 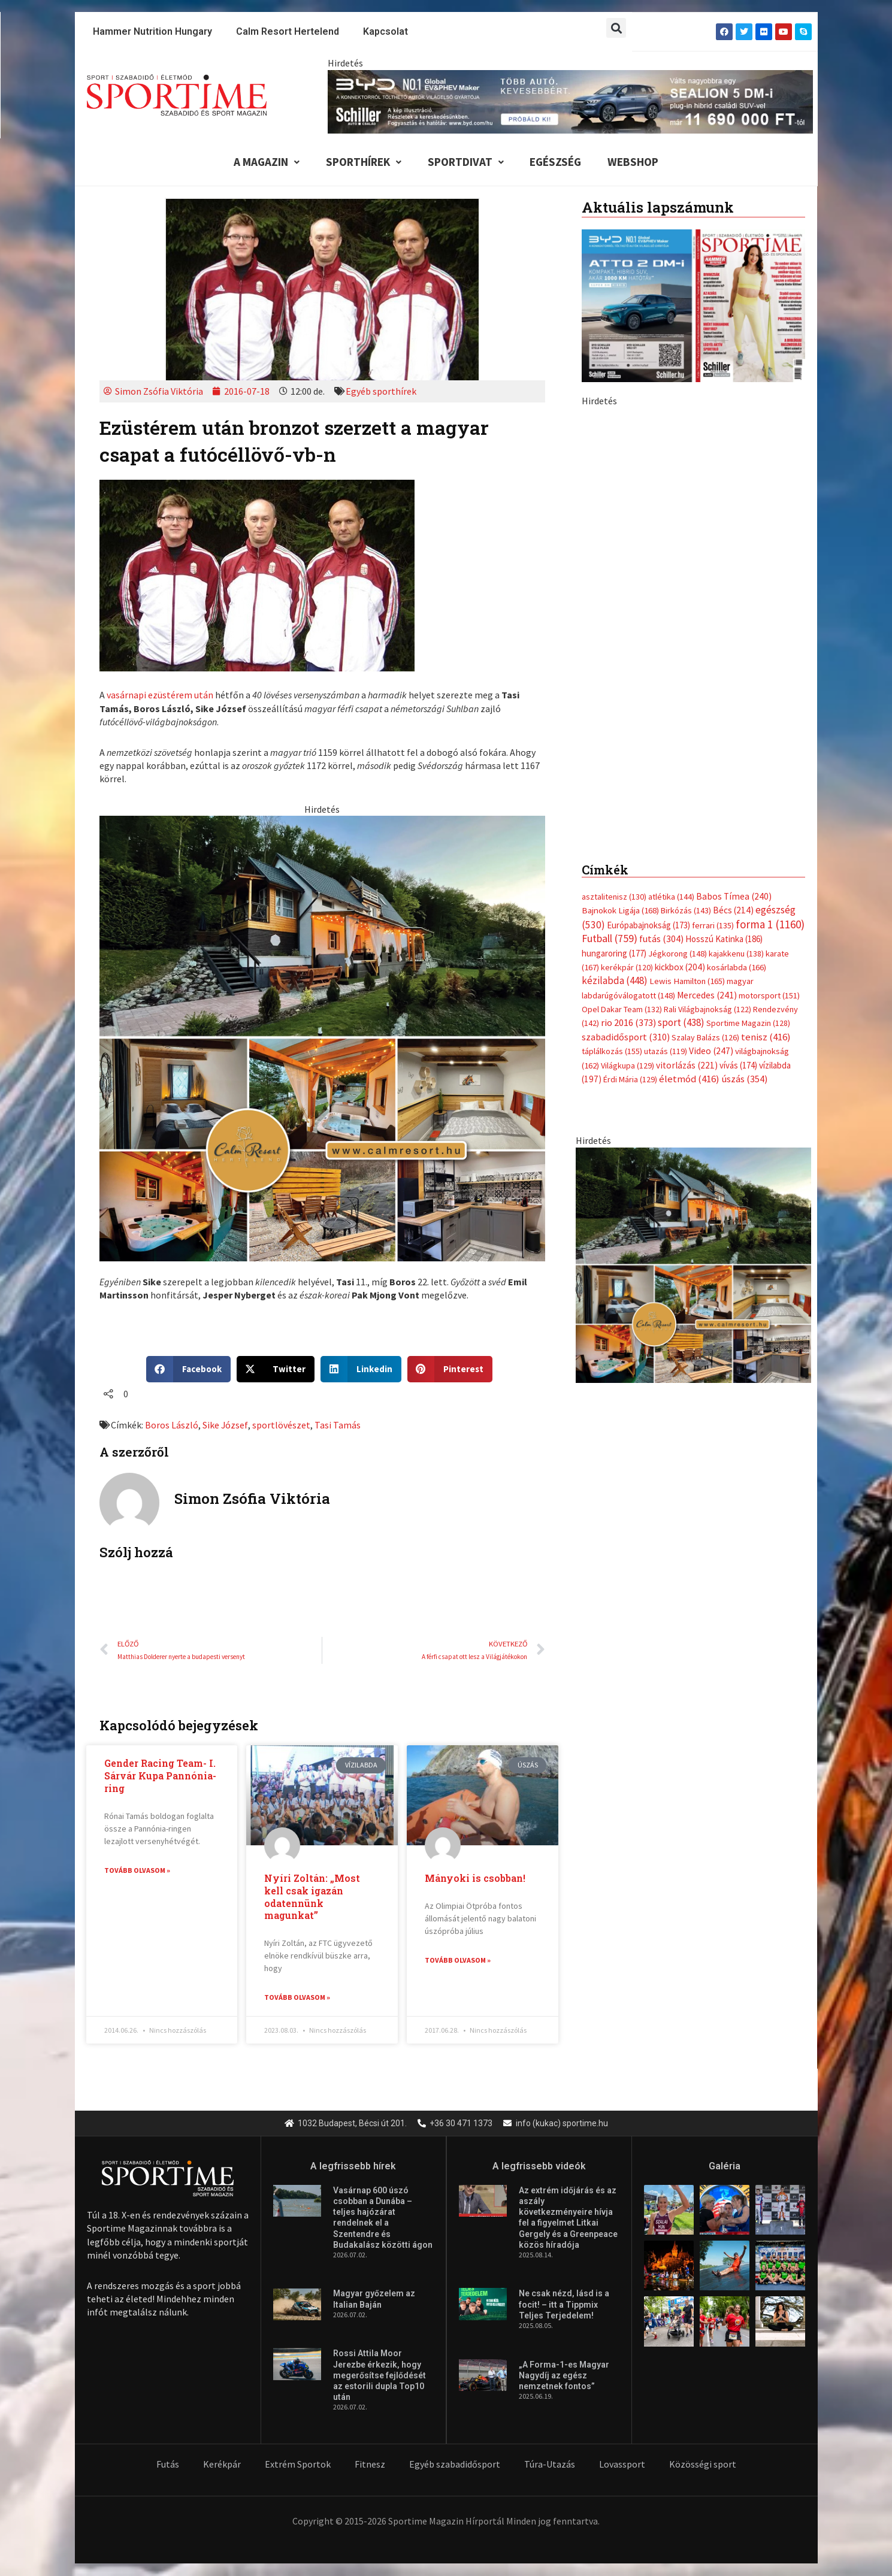 I want to click on Birkózás [Birkózás (143 elem)], so click(x=686, y=910).